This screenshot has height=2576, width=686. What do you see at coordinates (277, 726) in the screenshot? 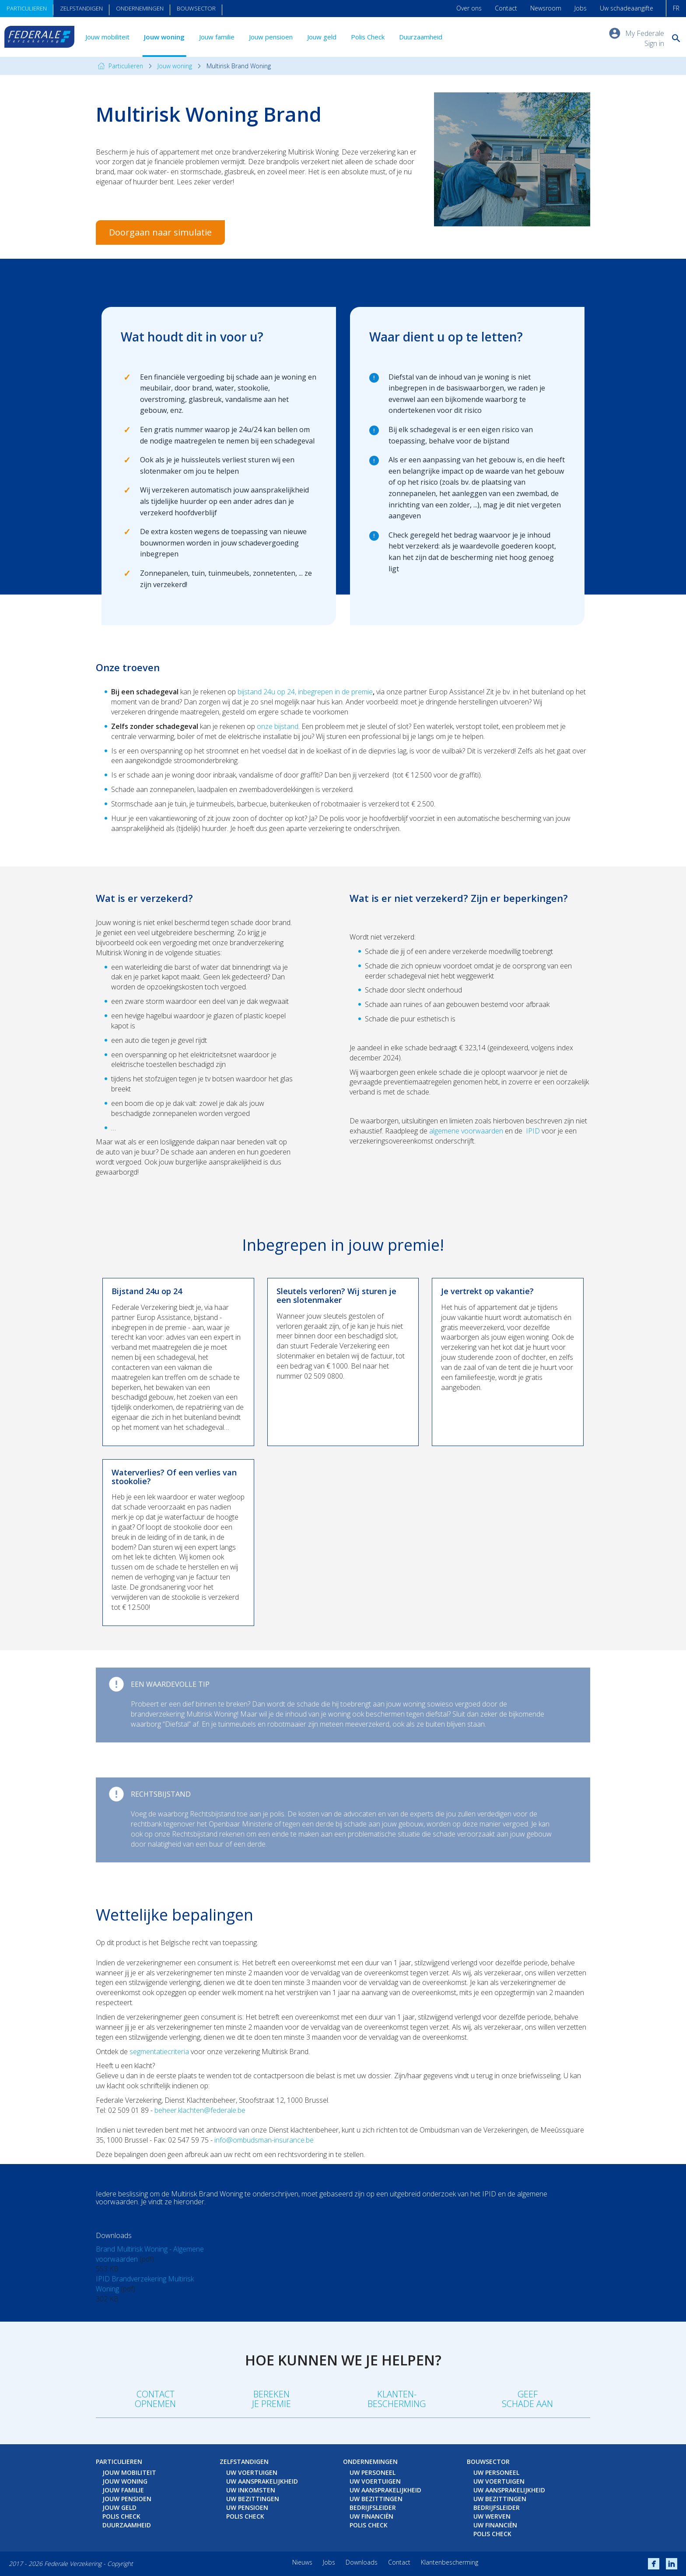
I see `onze bijstand` at bounding box center [277, 726].